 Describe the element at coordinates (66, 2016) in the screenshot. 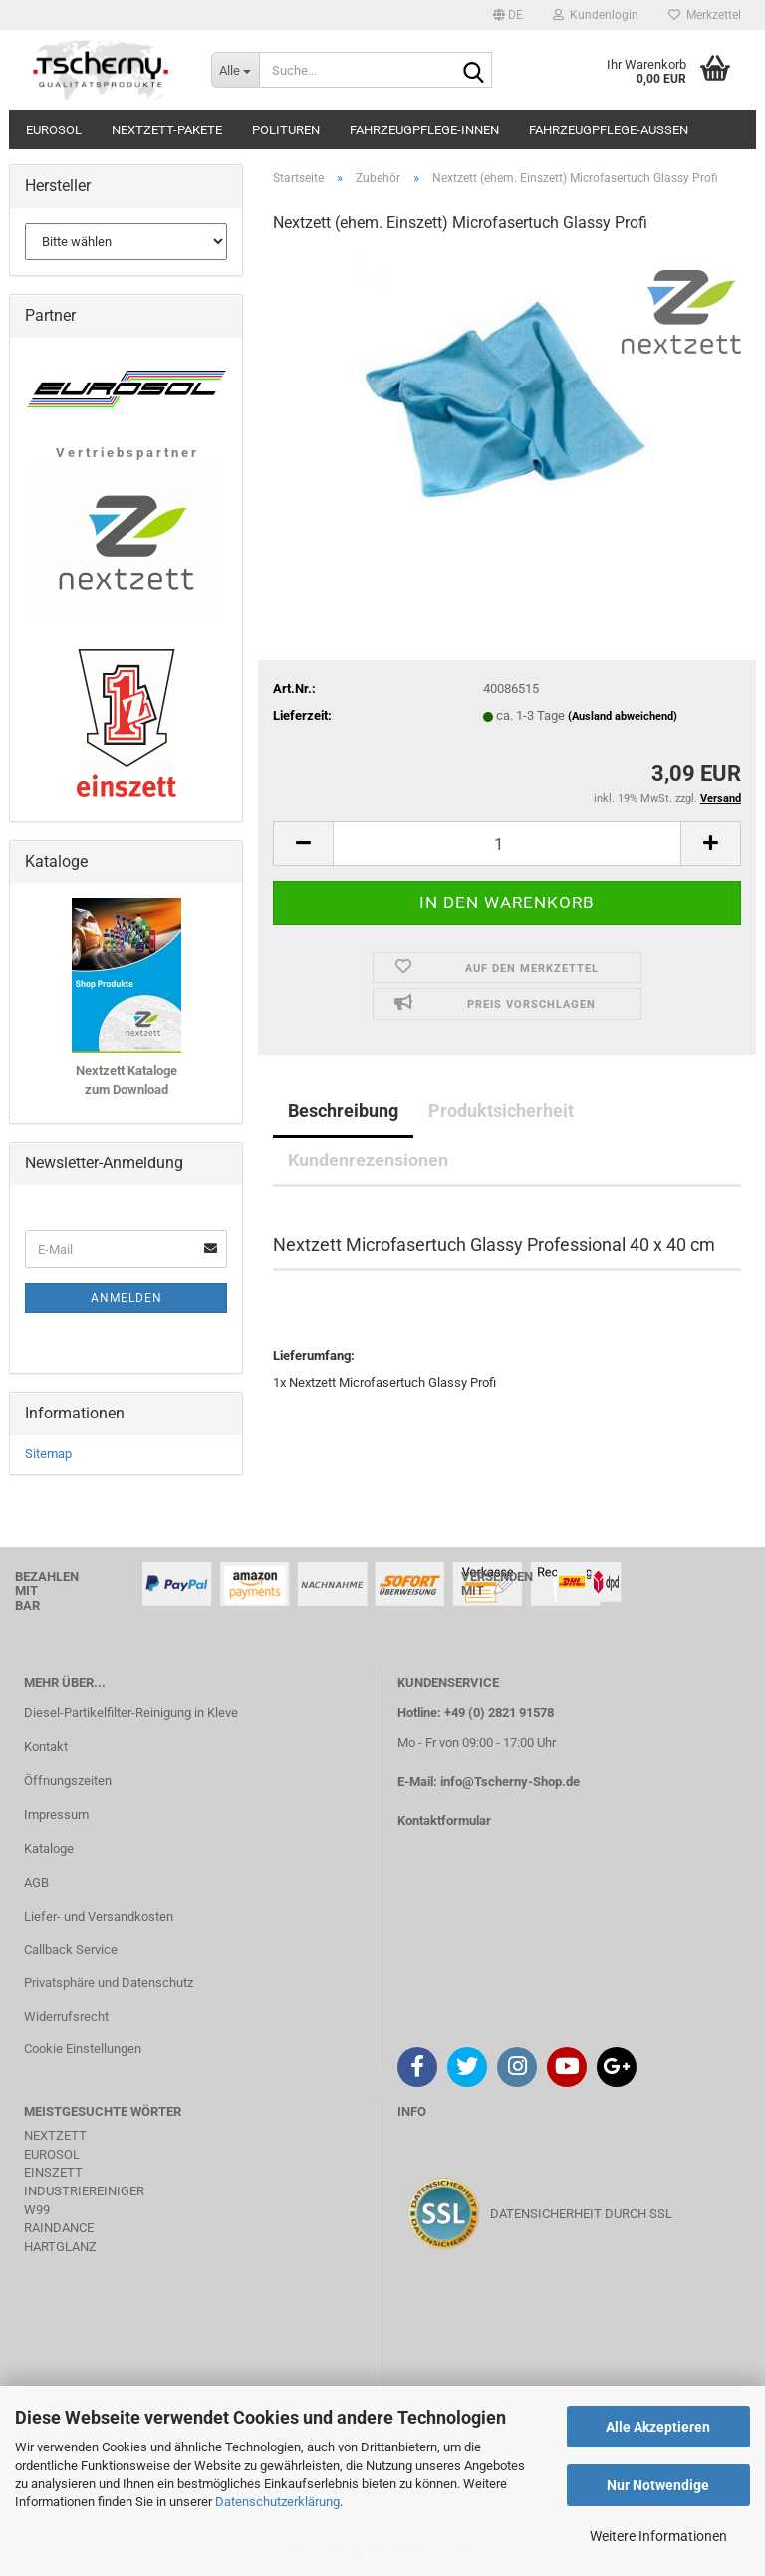

I see `Widerrufsrecht` at that location.